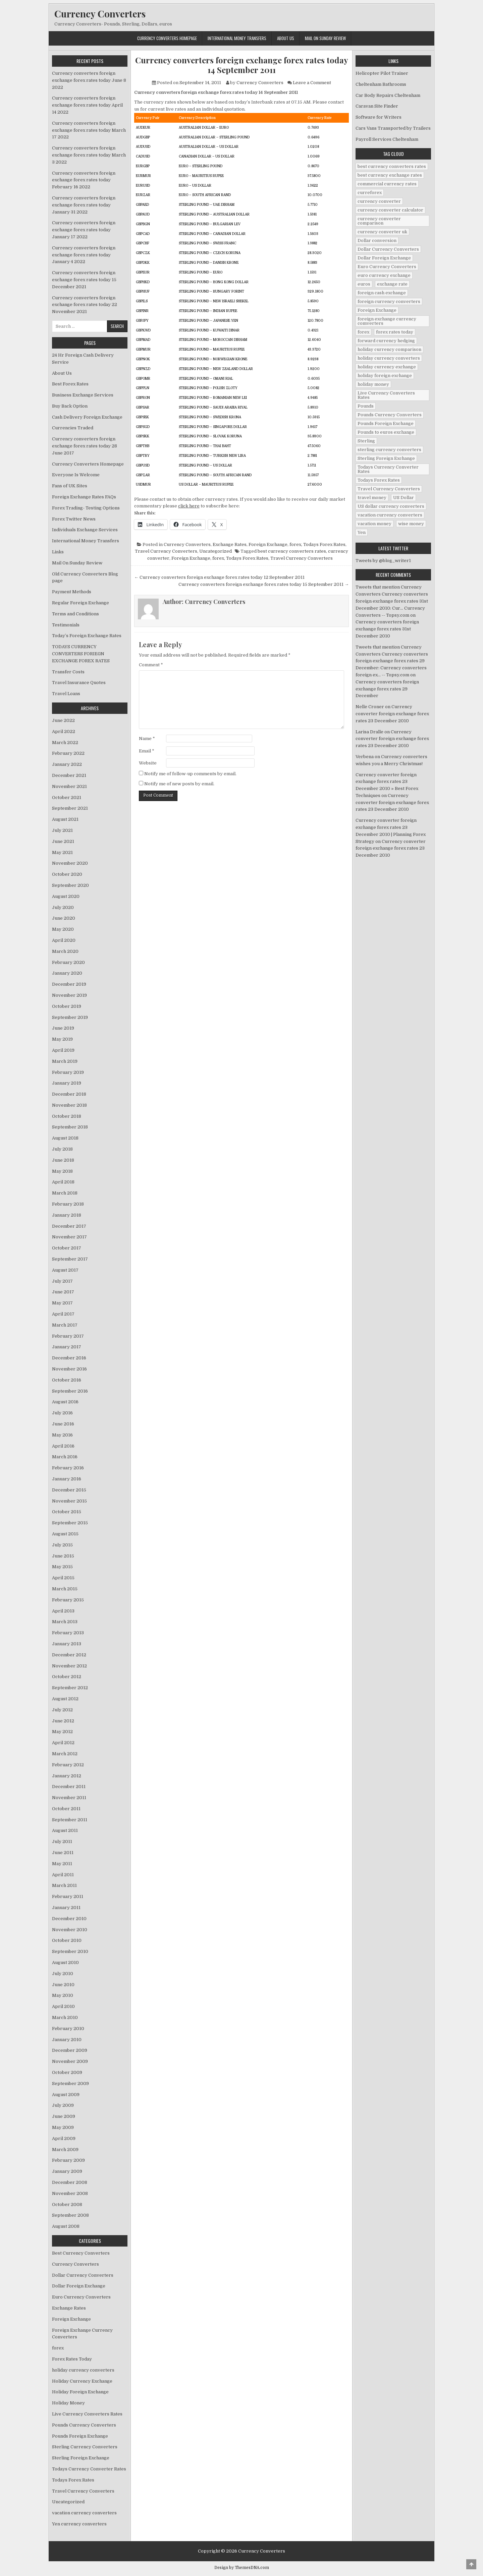 The image size is (483, 2576). What do you see at coordinates (63, 1028) in the screenshot?
I see `June 2019` at bounding box center [63, 1028].